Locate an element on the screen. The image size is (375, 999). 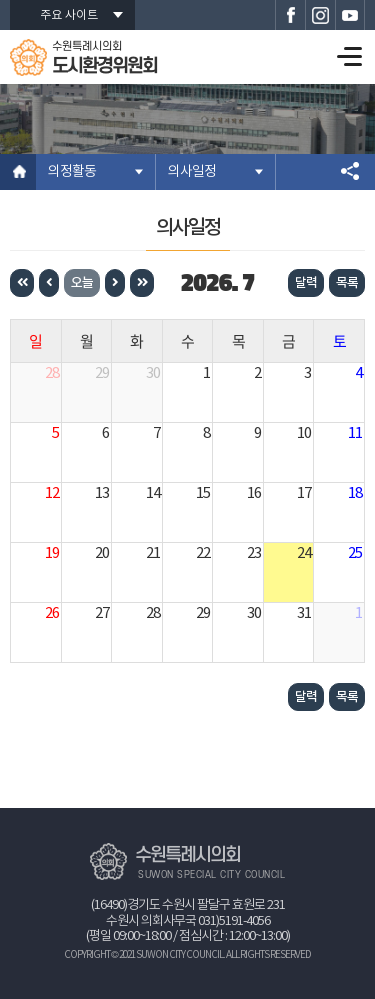
031)5191-4056 is located at coordinates (234, 921).